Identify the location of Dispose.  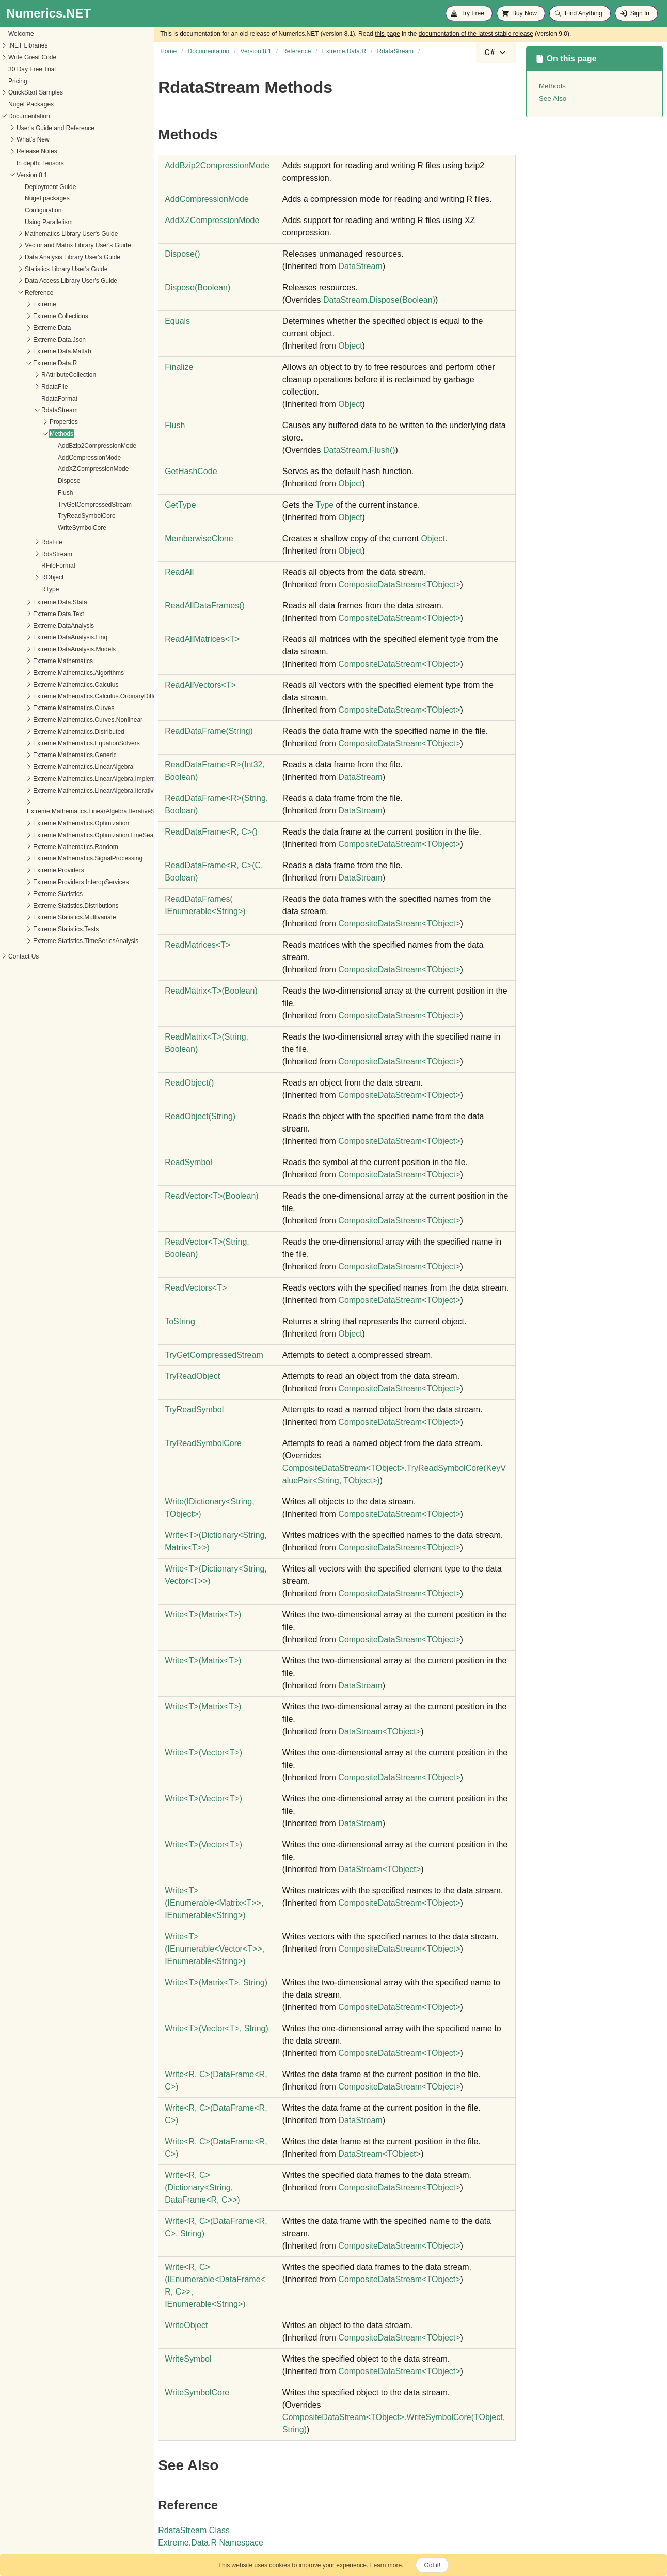
(26, 480).